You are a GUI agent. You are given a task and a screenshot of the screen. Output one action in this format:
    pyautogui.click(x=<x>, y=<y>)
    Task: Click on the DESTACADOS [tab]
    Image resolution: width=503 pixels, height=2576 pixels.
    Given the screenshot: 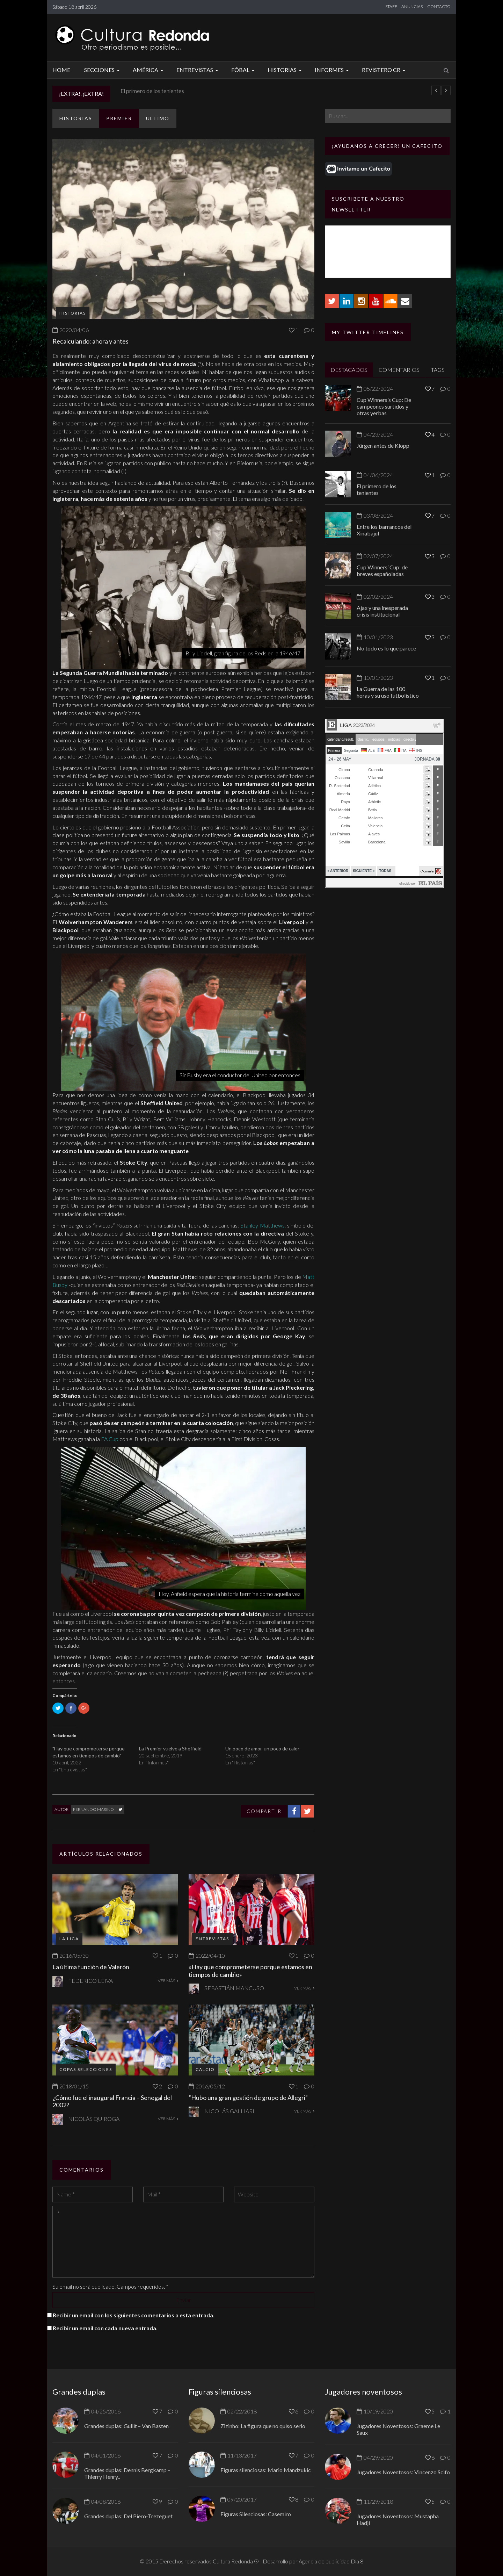 What is the action you would take?
    pyautogui.click(x=348, y=369)
    